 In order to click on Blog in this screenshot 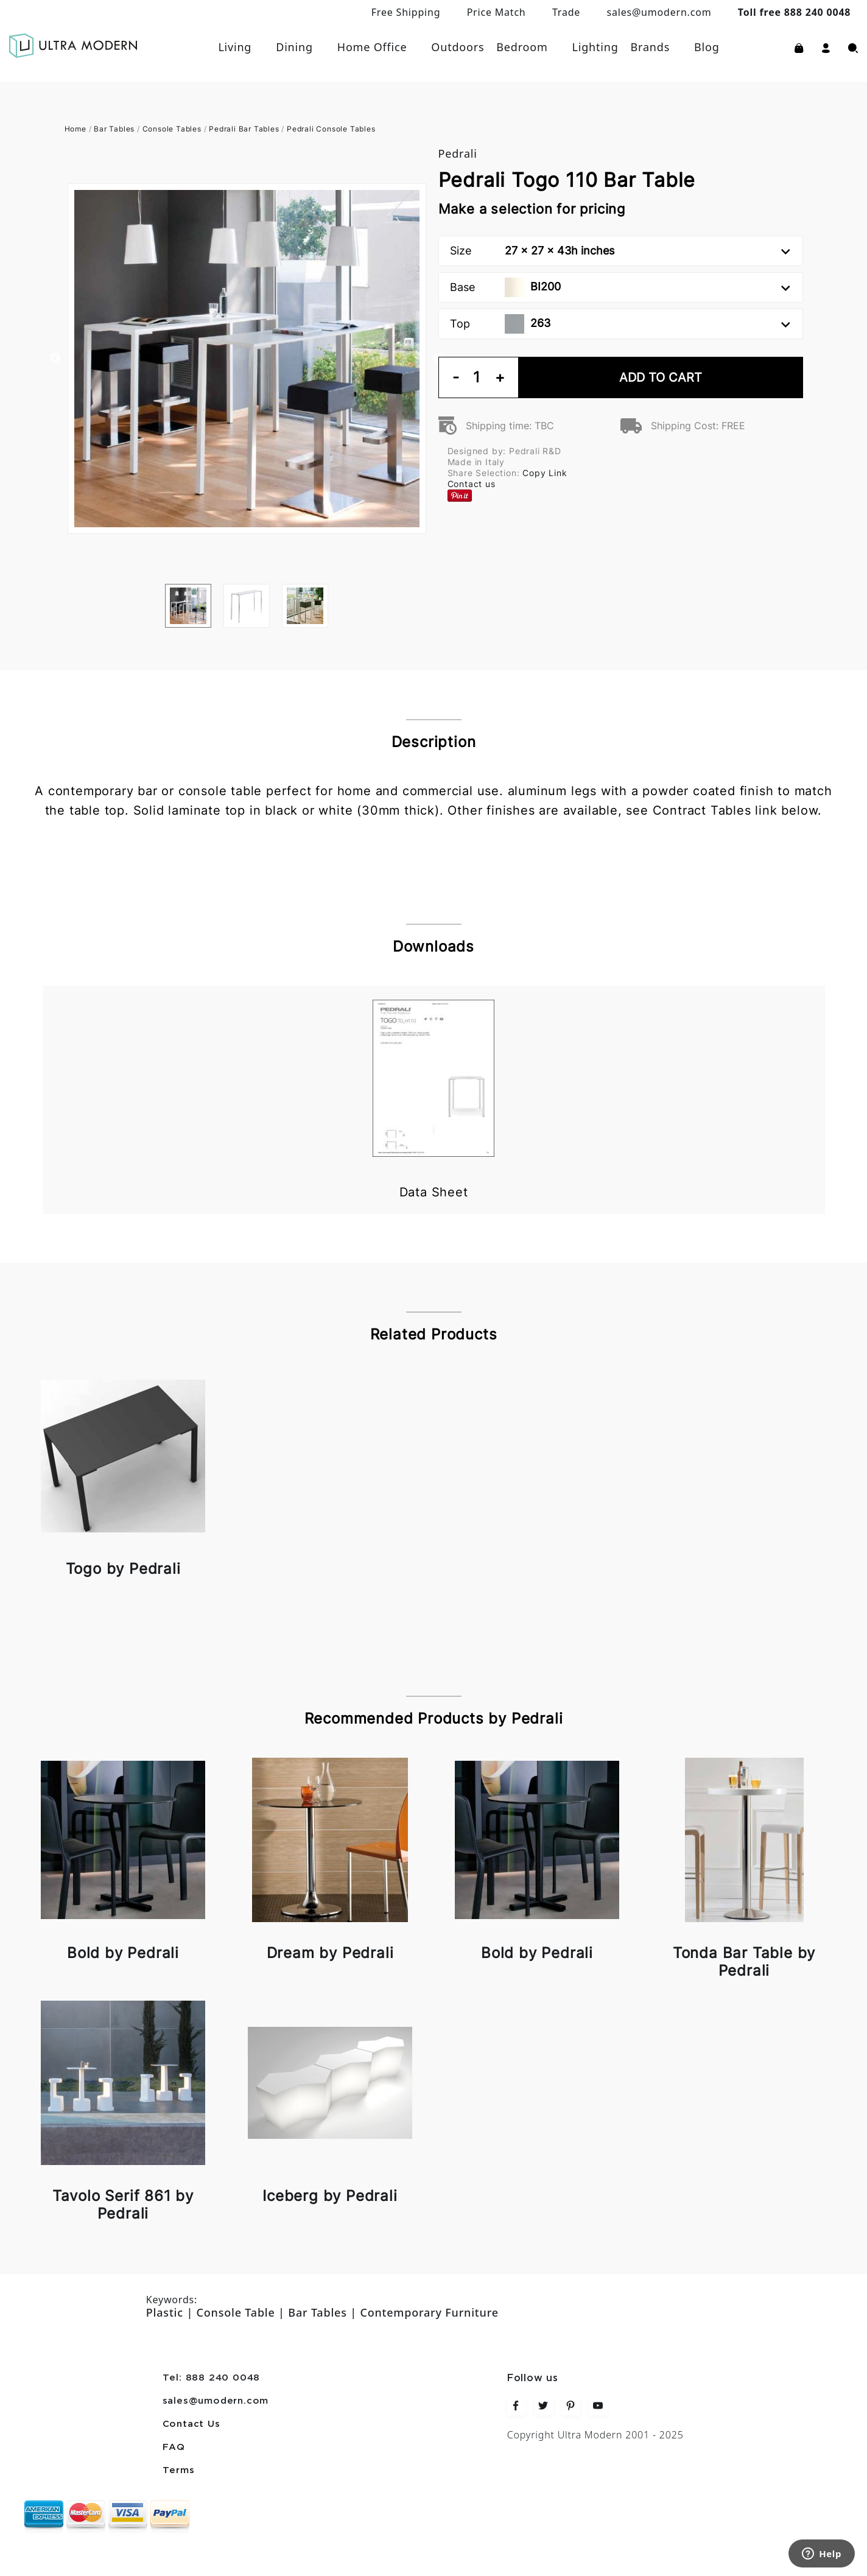, I will do `click(707, 47)`.